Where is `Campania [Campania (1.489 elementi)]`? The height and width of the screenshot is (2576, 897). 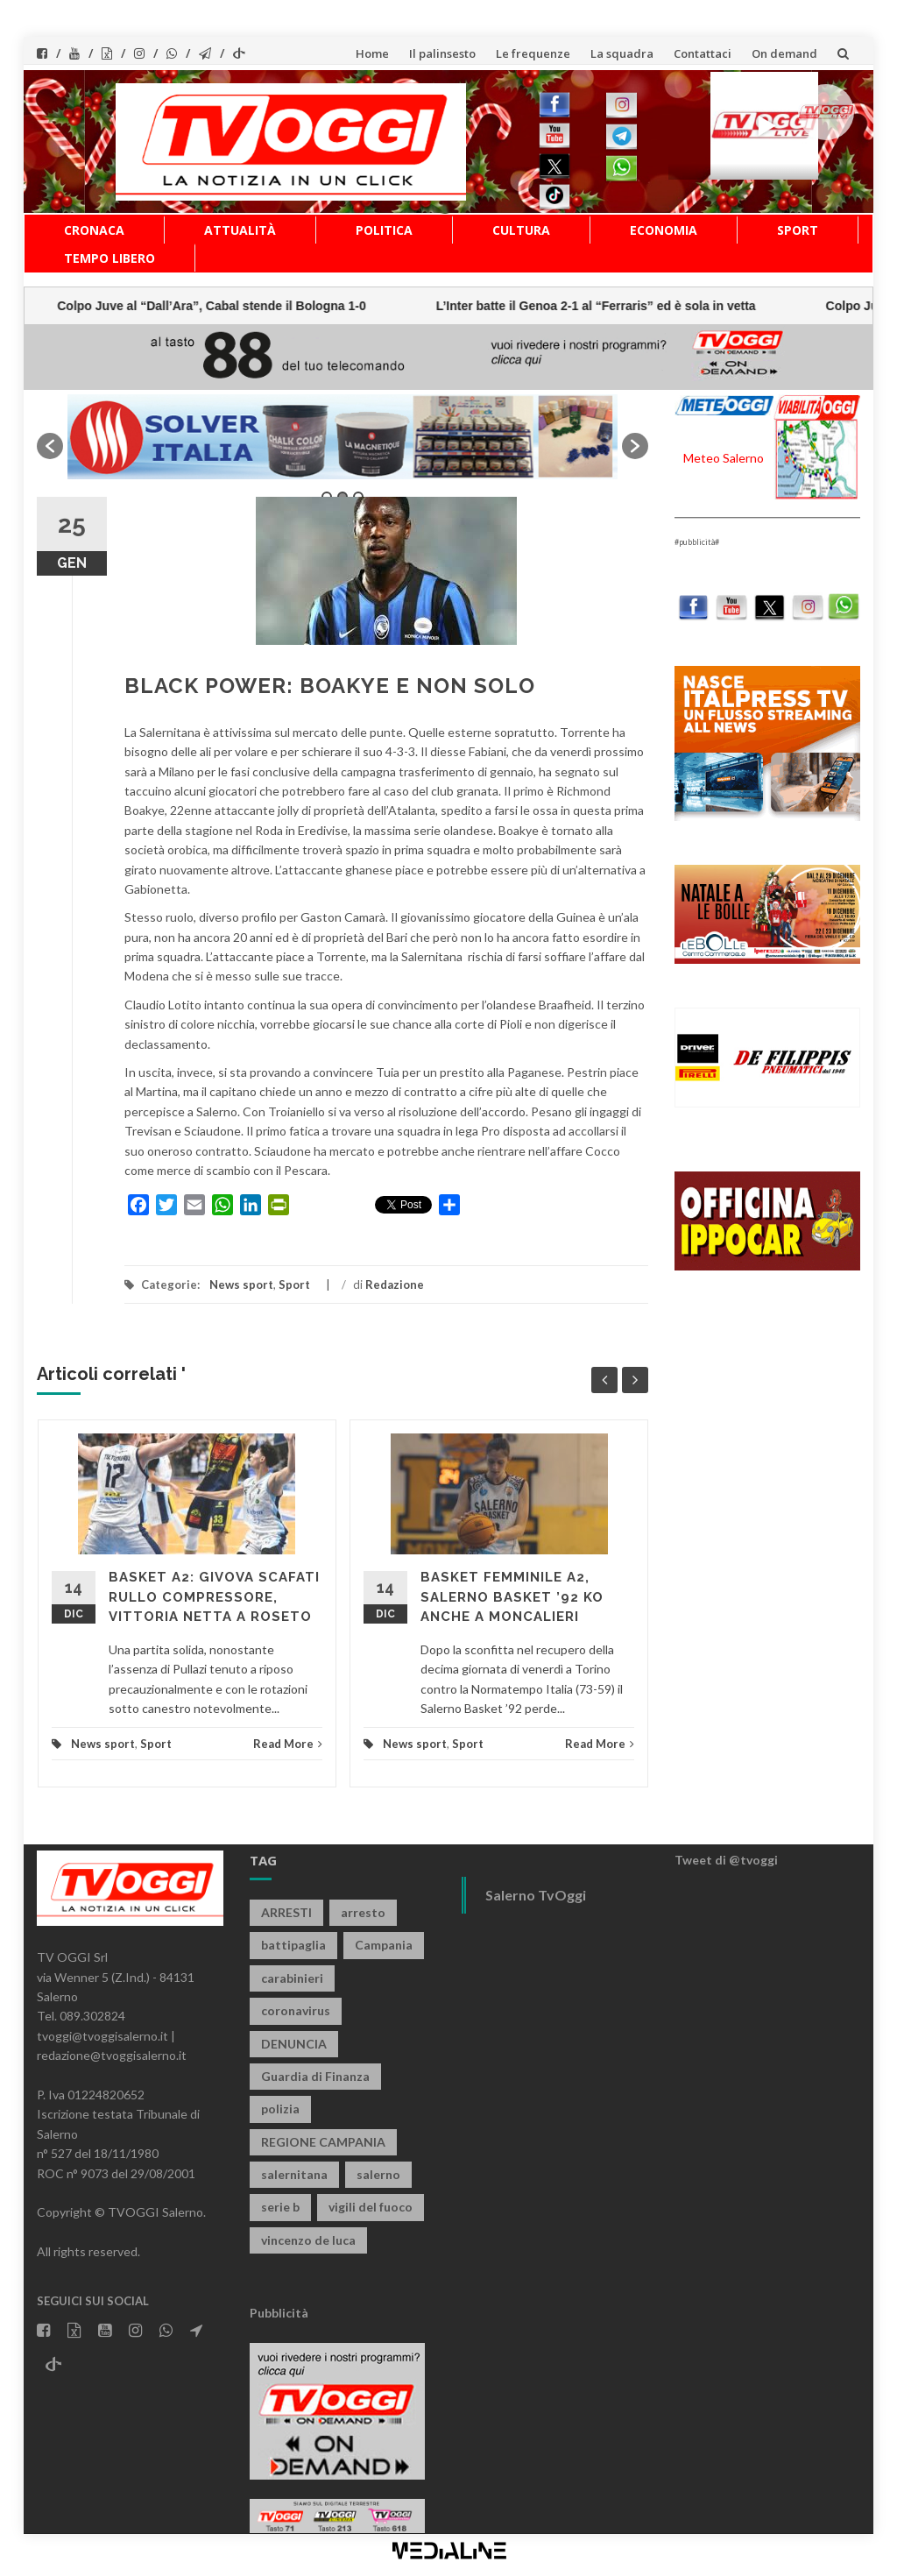
Campania [Campania (1.489 elementi)] is located at coordinates (384, 1944).